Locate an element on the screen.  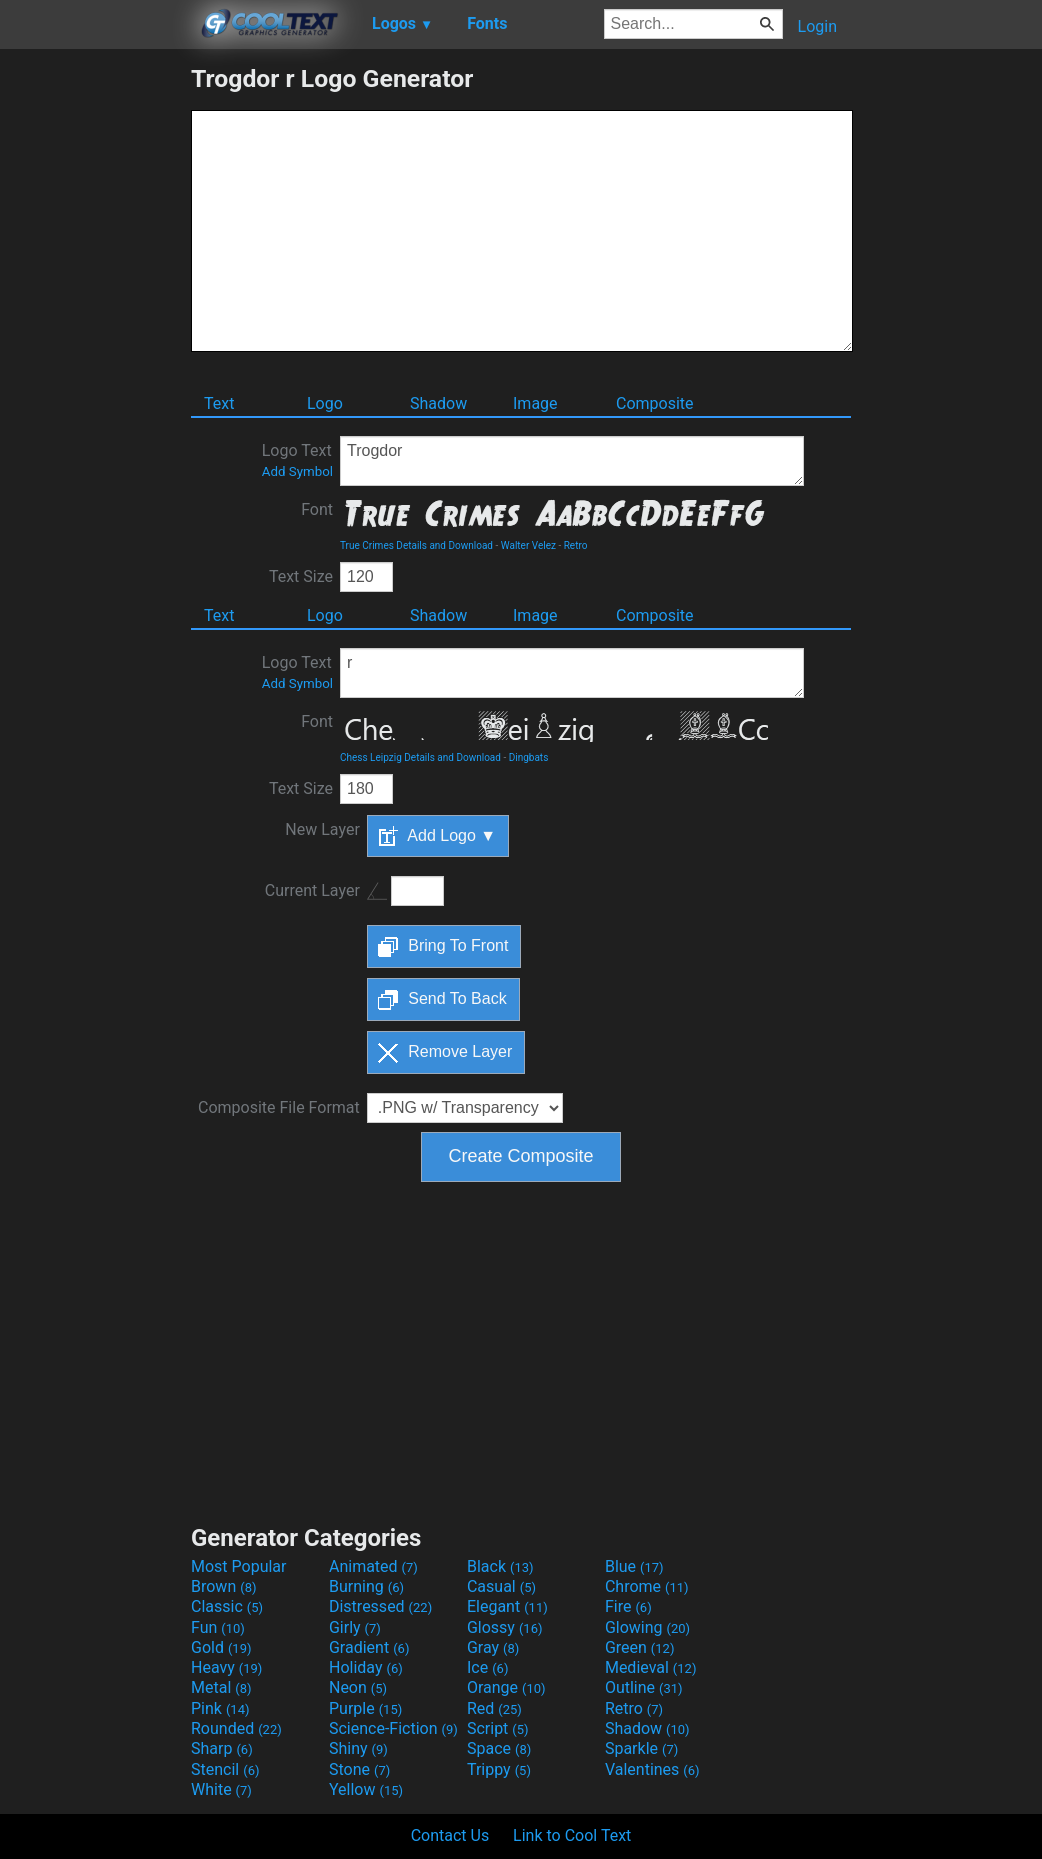
White is located at coordinates (221, 1789).